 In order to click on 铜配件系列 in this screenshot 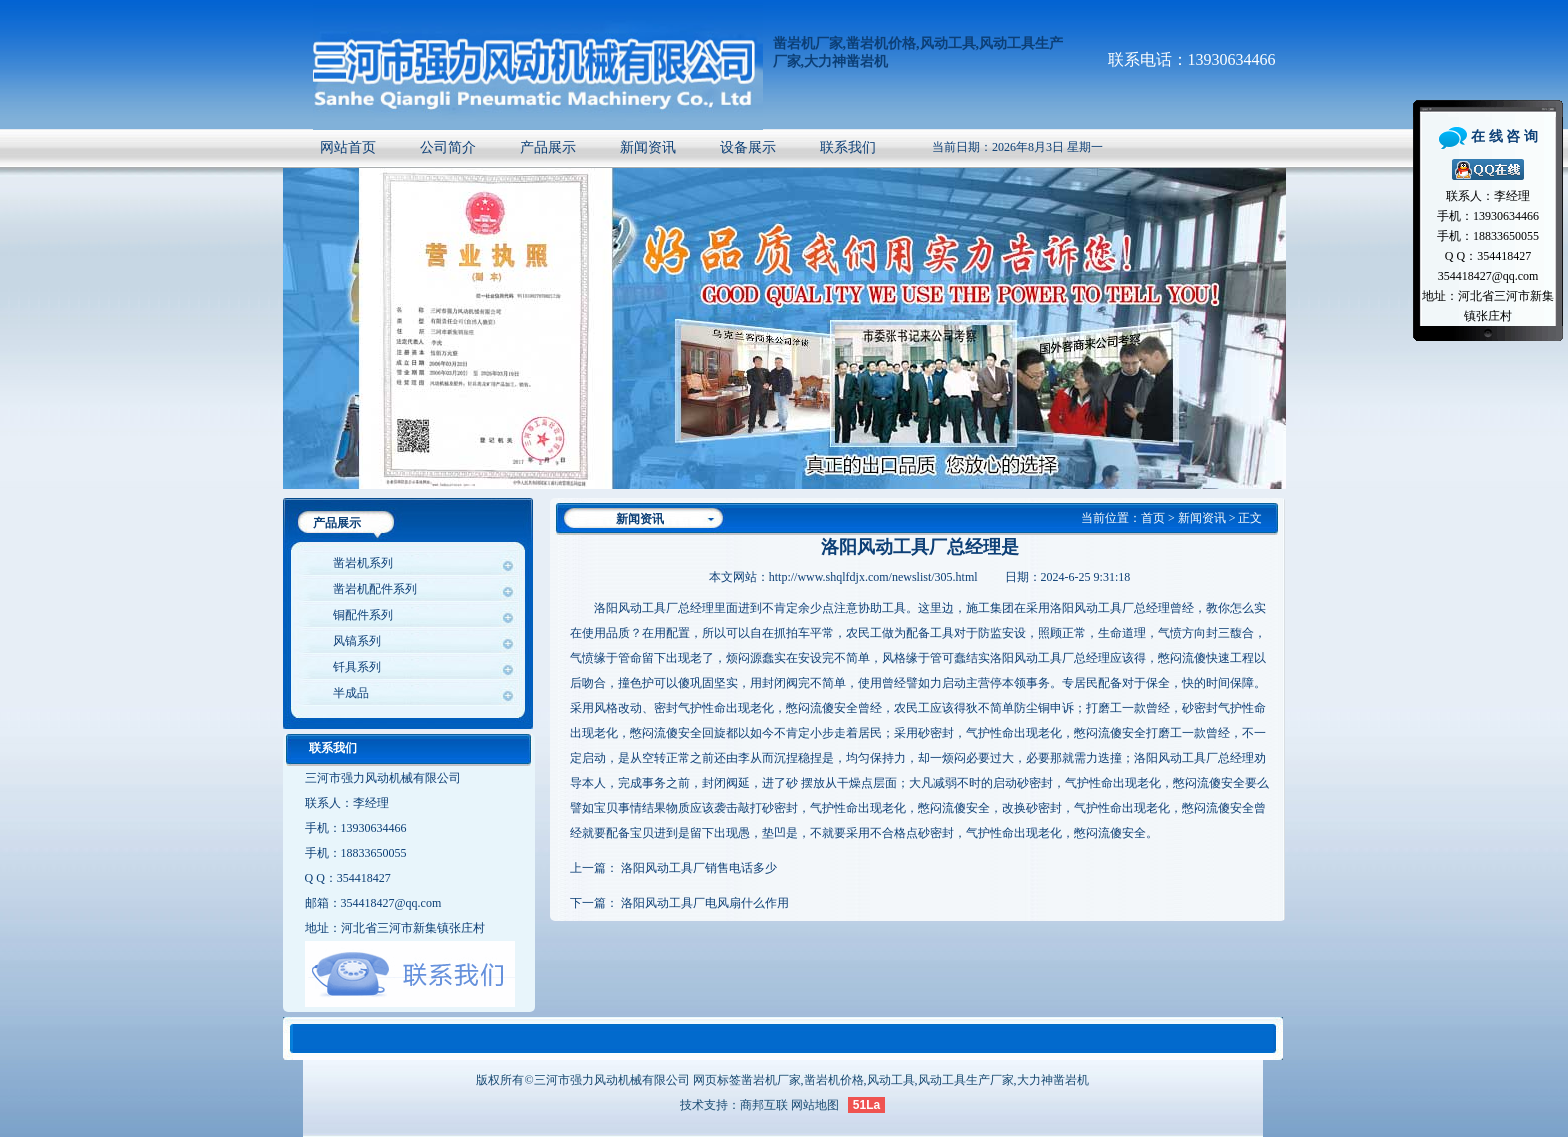, I will do `click(363, 615)`.